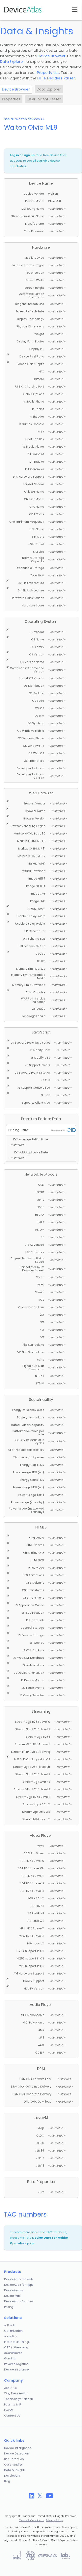 The image size is (82, 2576). Describe the element at coordinates (11, 99) in the screenshot. I see `Properties` at that location.